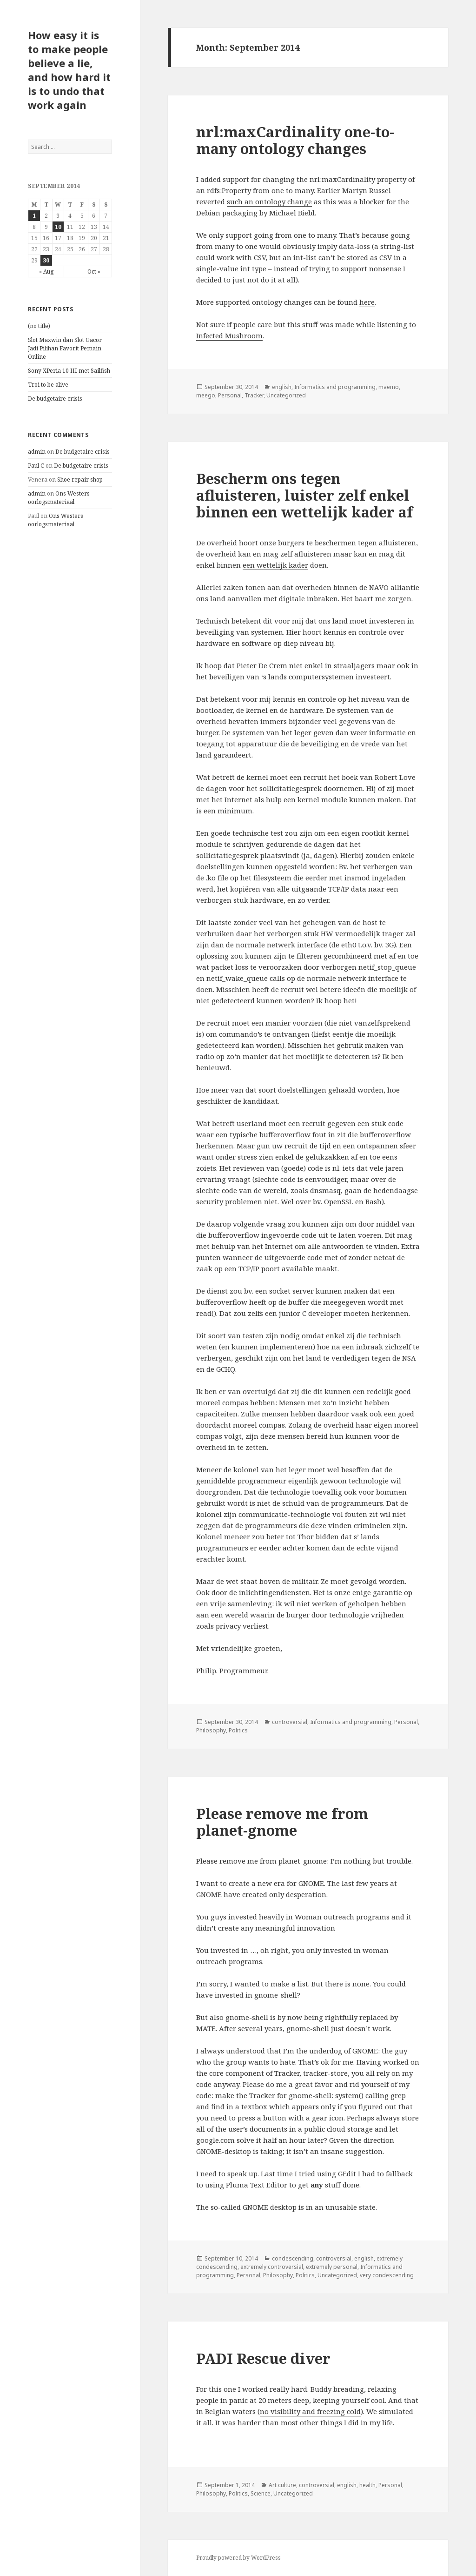  What do you see at coordinates (261, 2493) in the screenshot?
I see `Science` at bounding box center [261, 2493].